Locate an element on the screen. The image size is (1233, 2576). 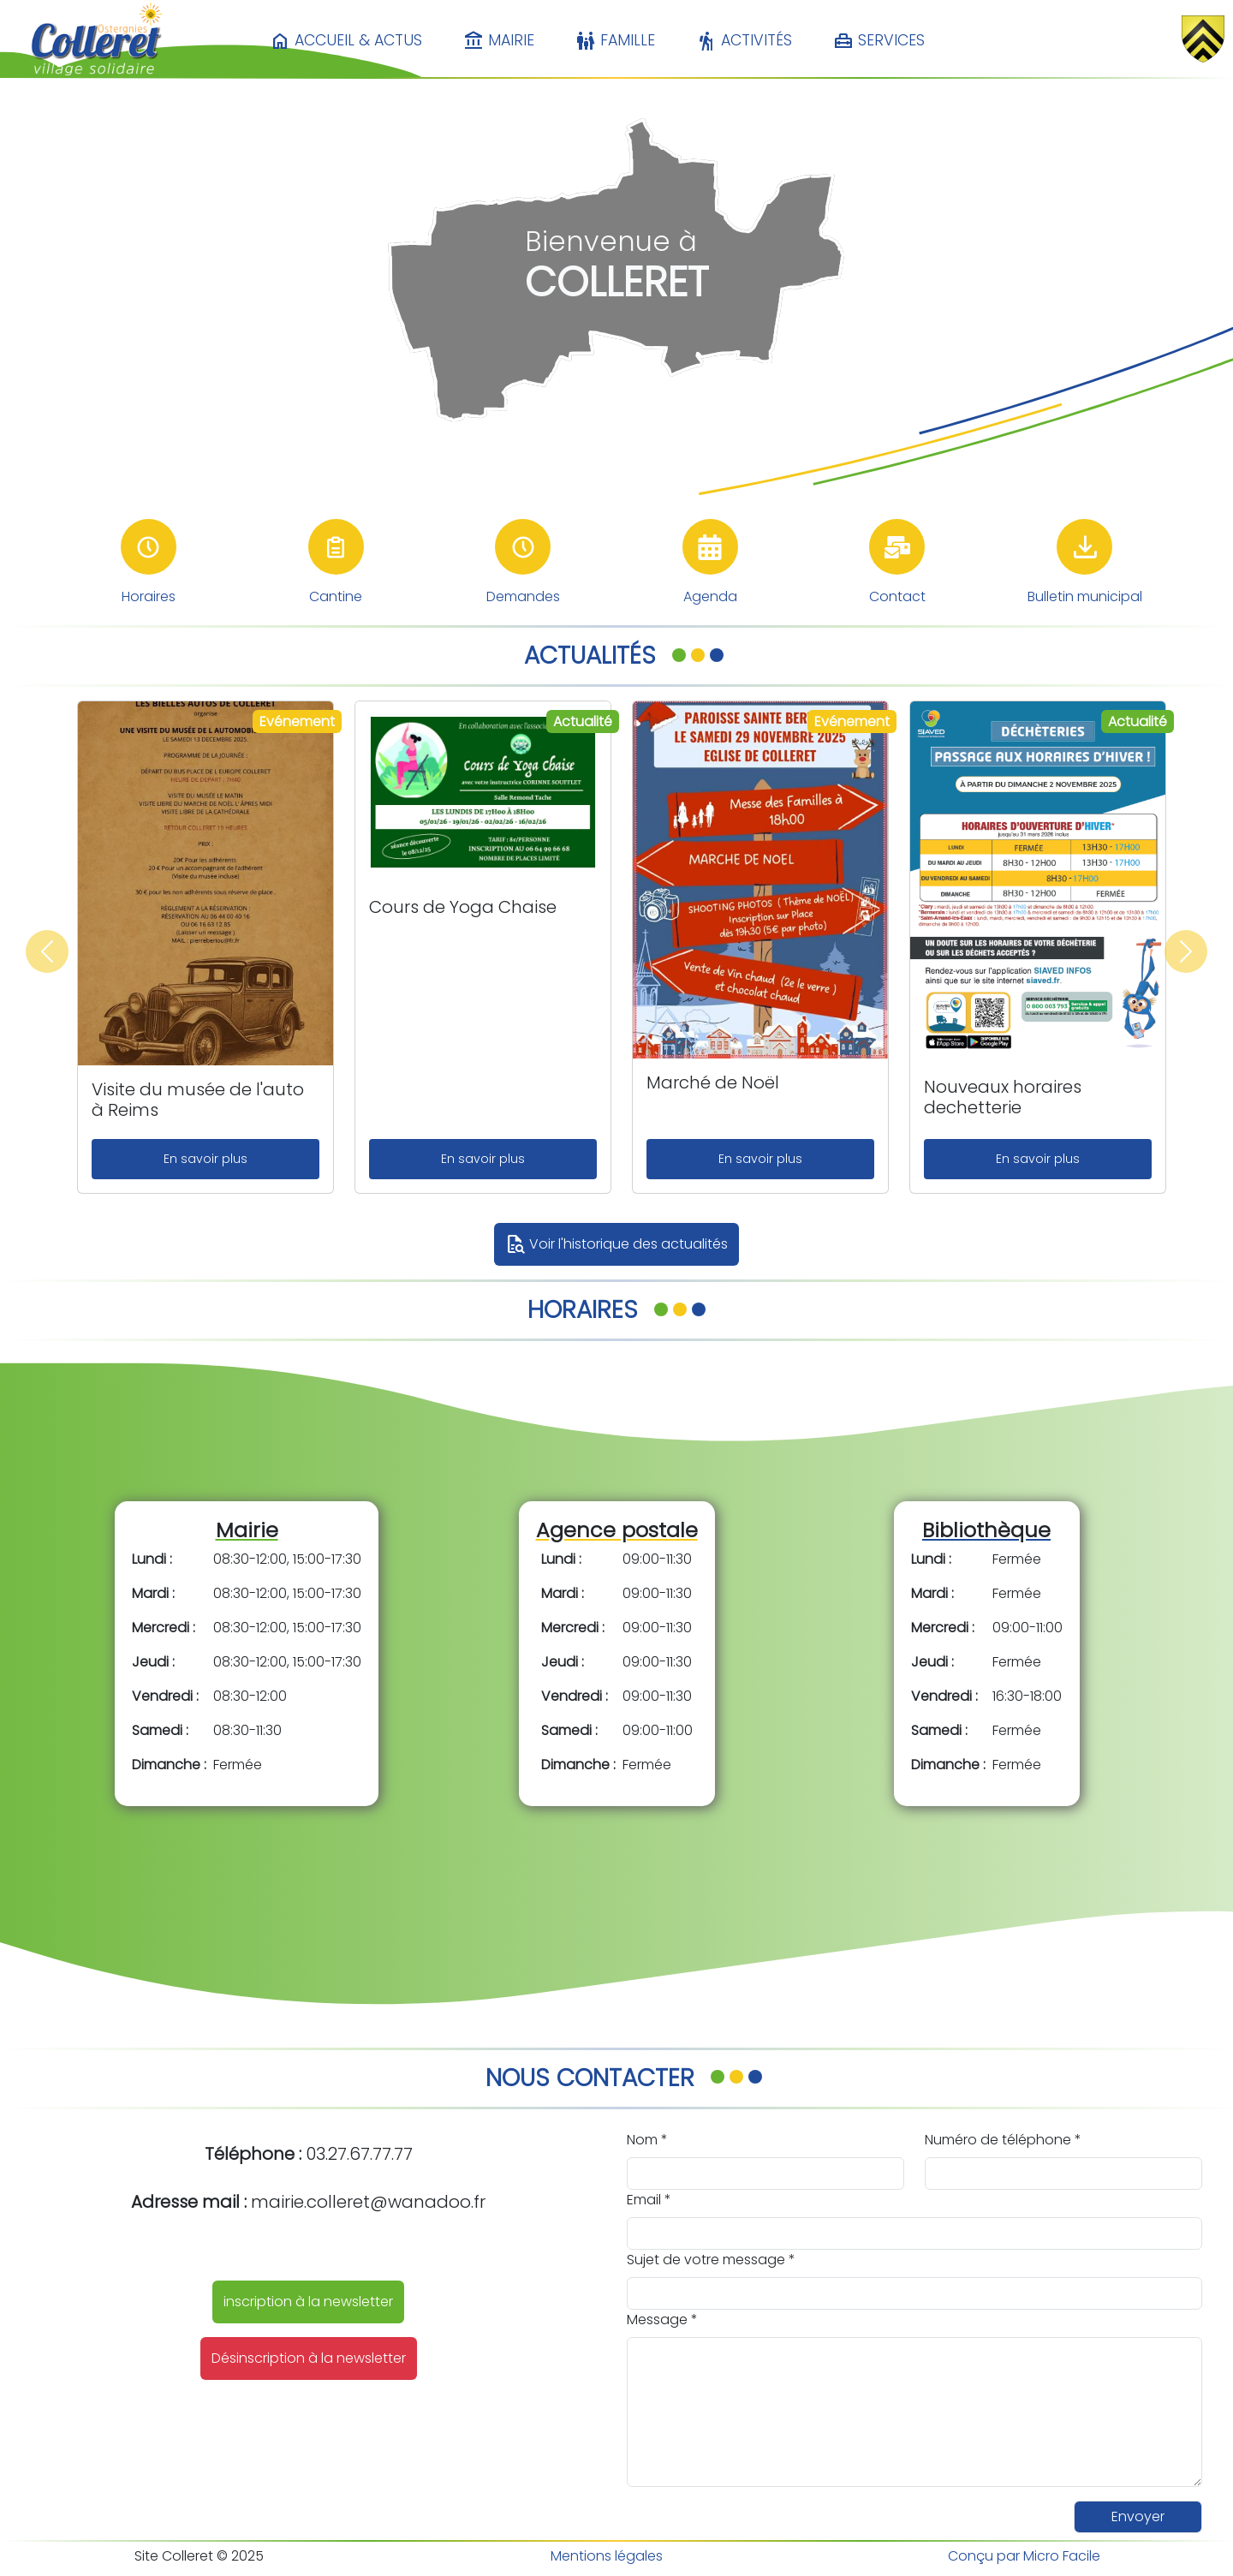
Activités [button] is located at coordinates (744, 41).